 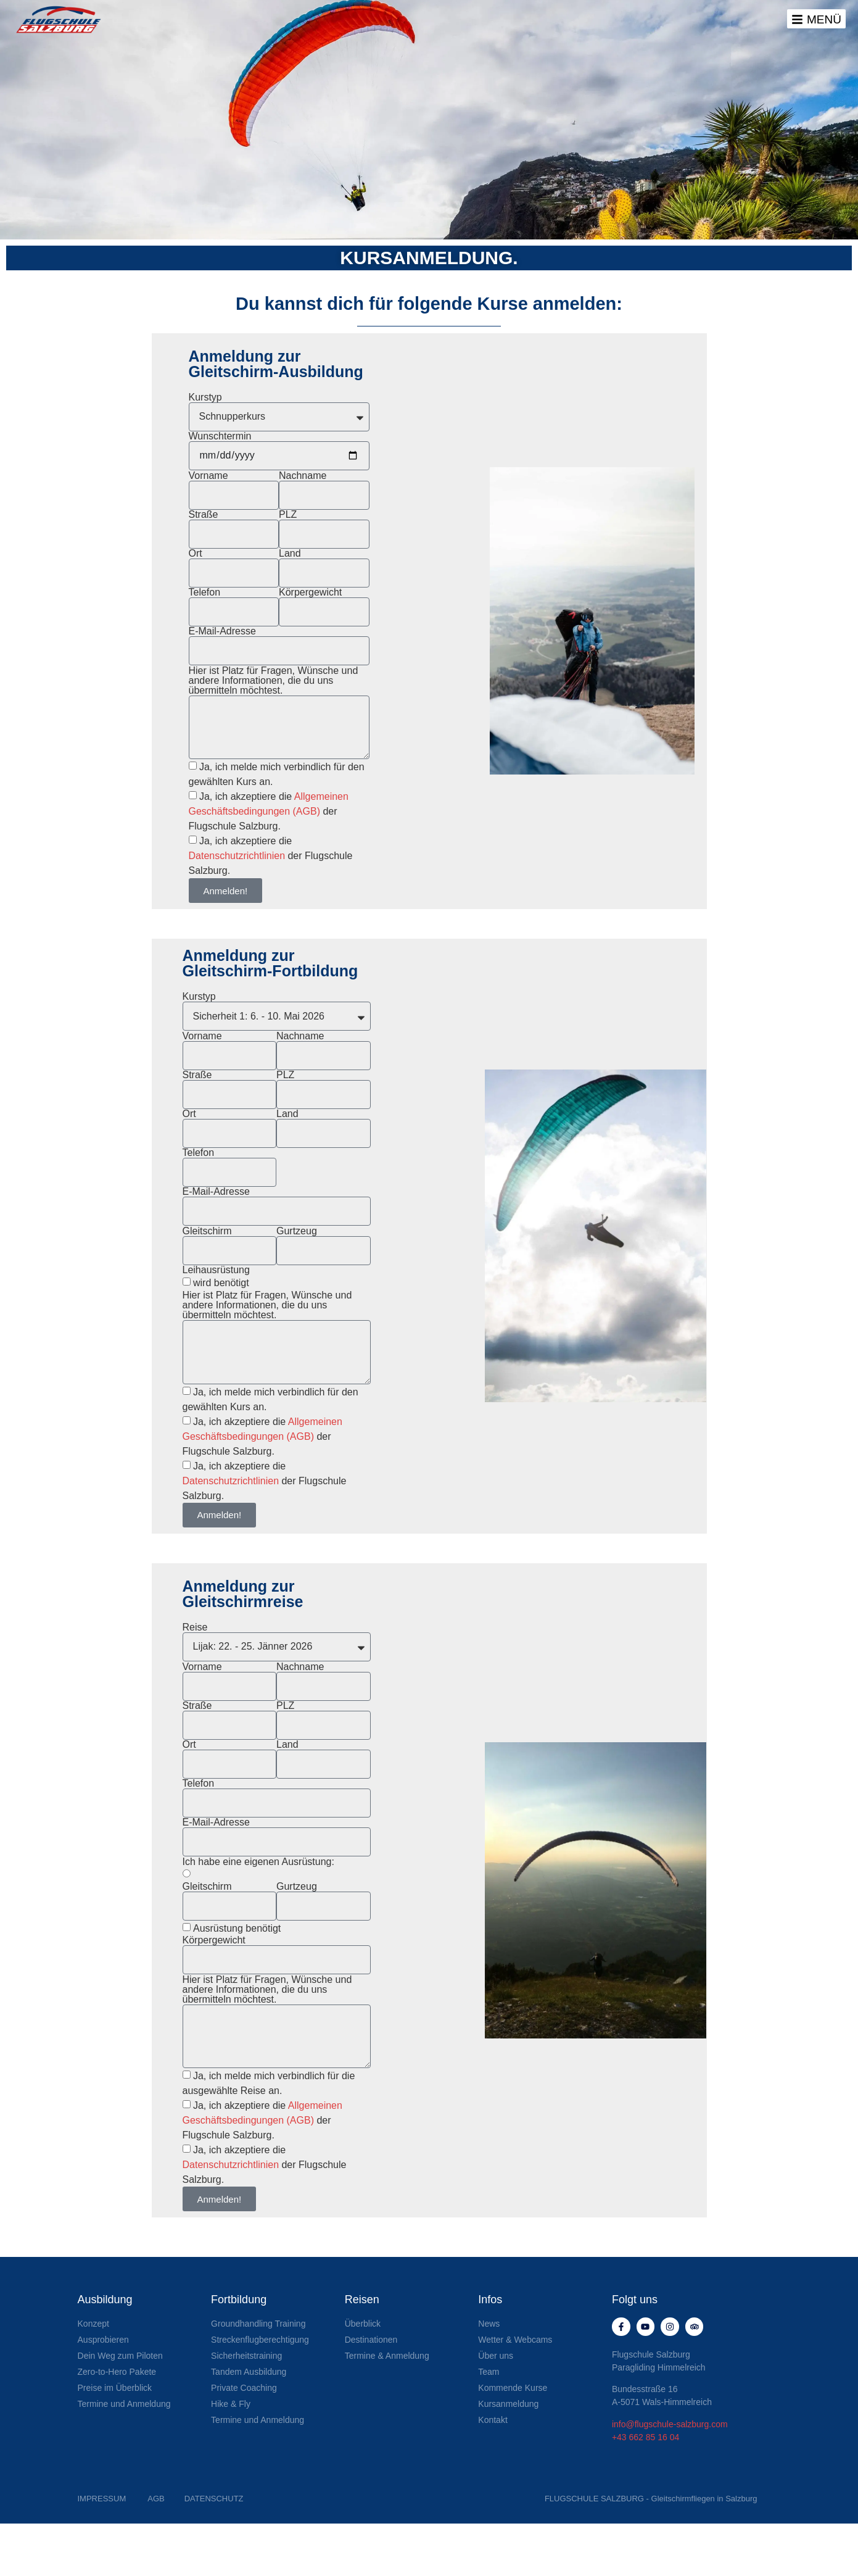 What do you see at coordinates (269, 811) in the screenshot?
I see `Ja, ich akzeptiere die der Flugschule Salzburg.` at bounding box center [269, 811].